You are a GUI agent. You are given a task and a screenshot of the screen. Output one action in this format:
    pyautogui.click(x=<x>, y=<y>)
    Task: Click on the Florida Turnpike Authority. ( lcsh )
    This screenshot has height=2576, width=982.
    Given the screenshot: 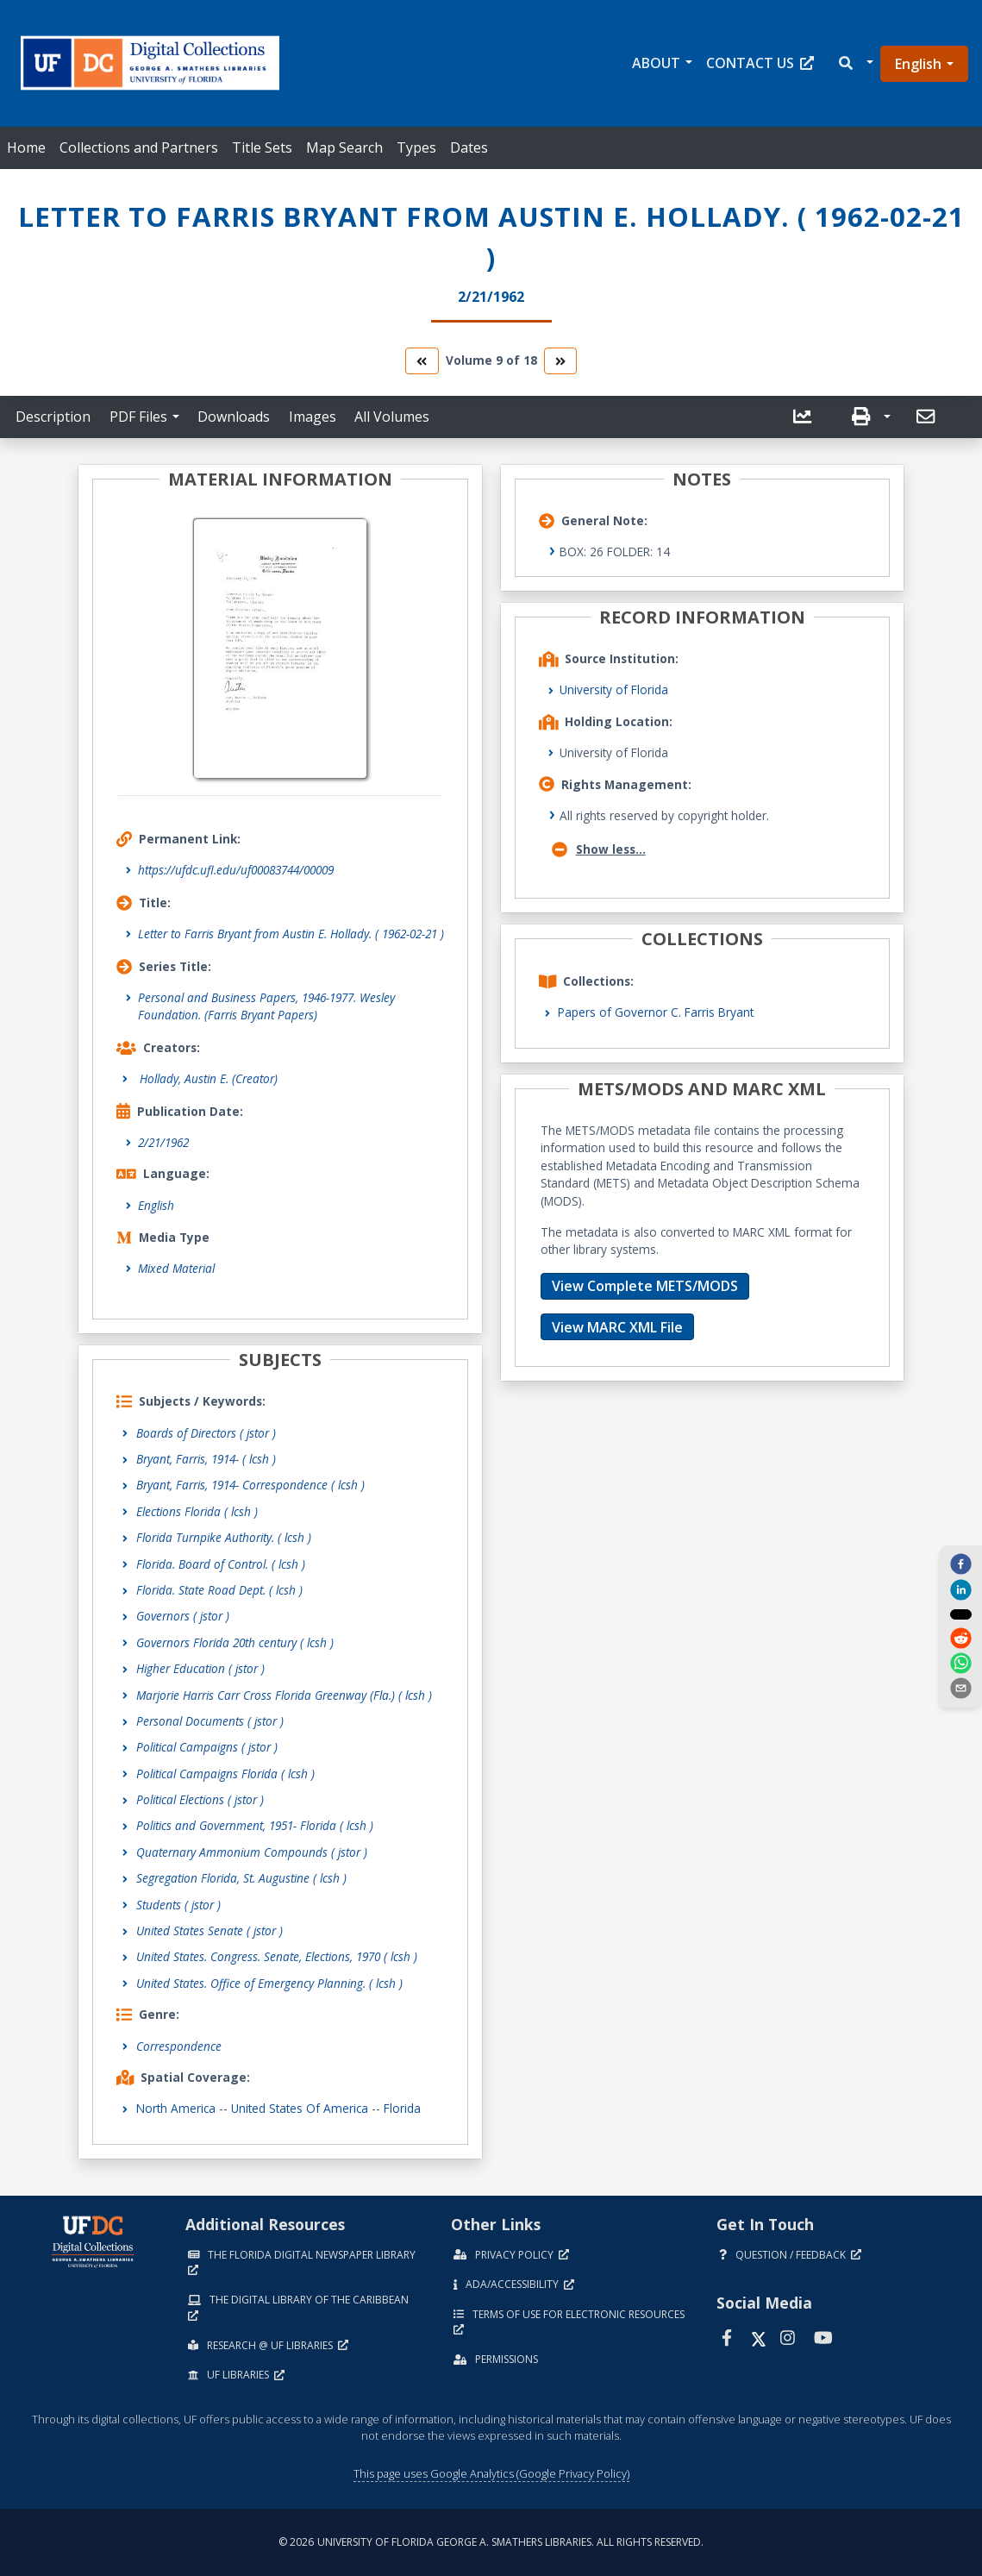 What is the action you would take?
    pyautogui.click(x=223, y=1537)
    